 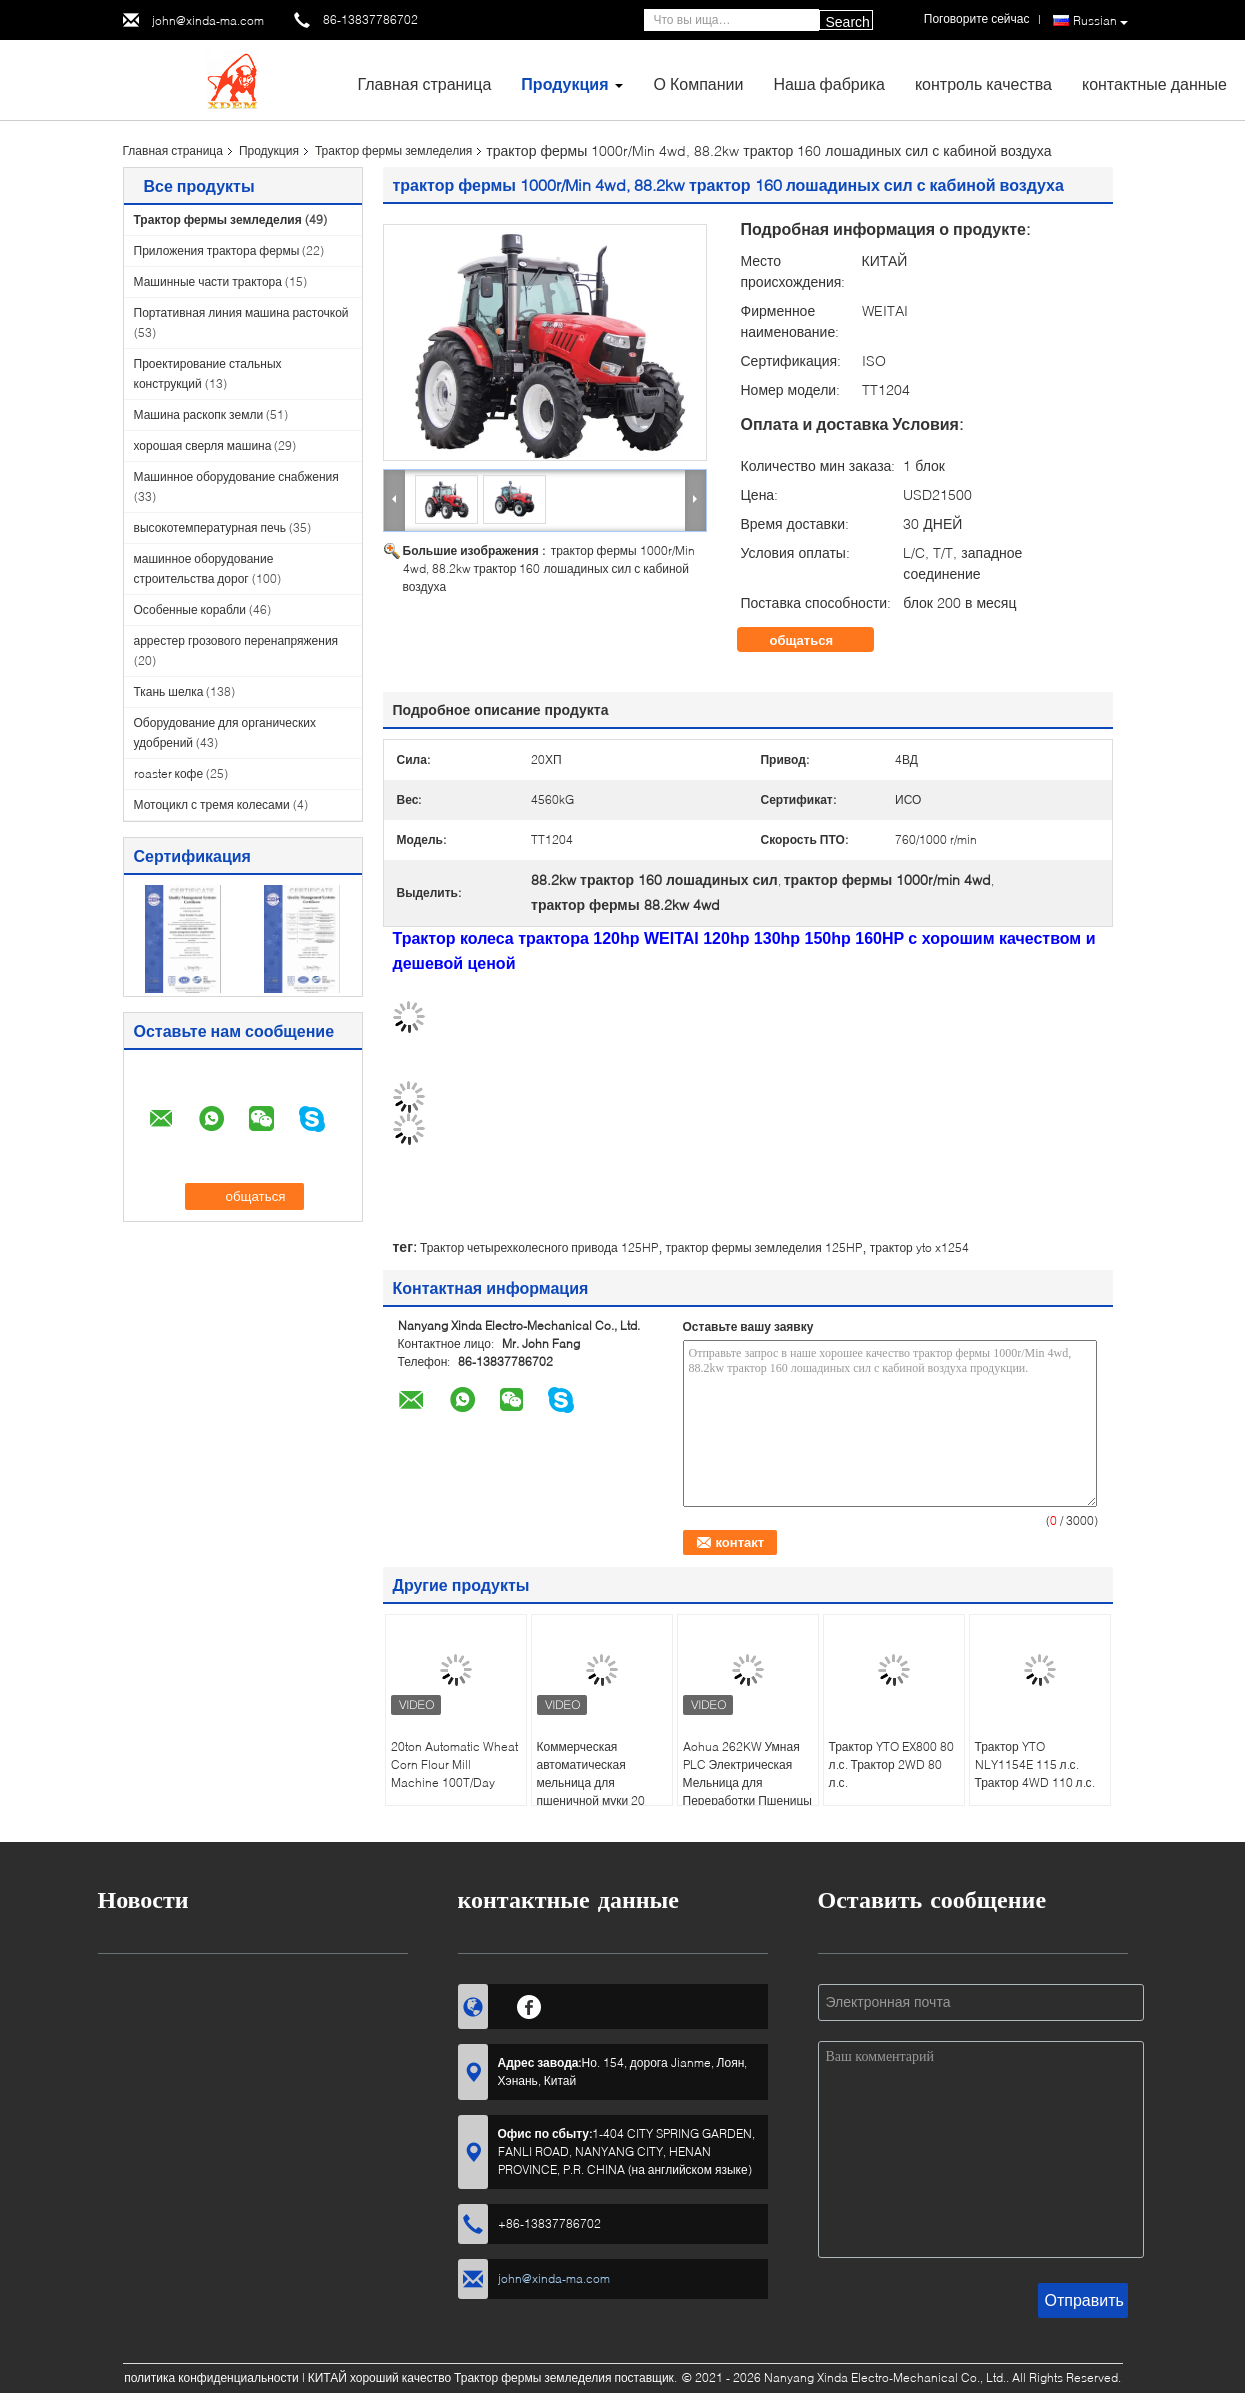 What do you see at coordinates (564, 83) in the screenshot?
I see `Продукция` at bounding box center [564, 83].